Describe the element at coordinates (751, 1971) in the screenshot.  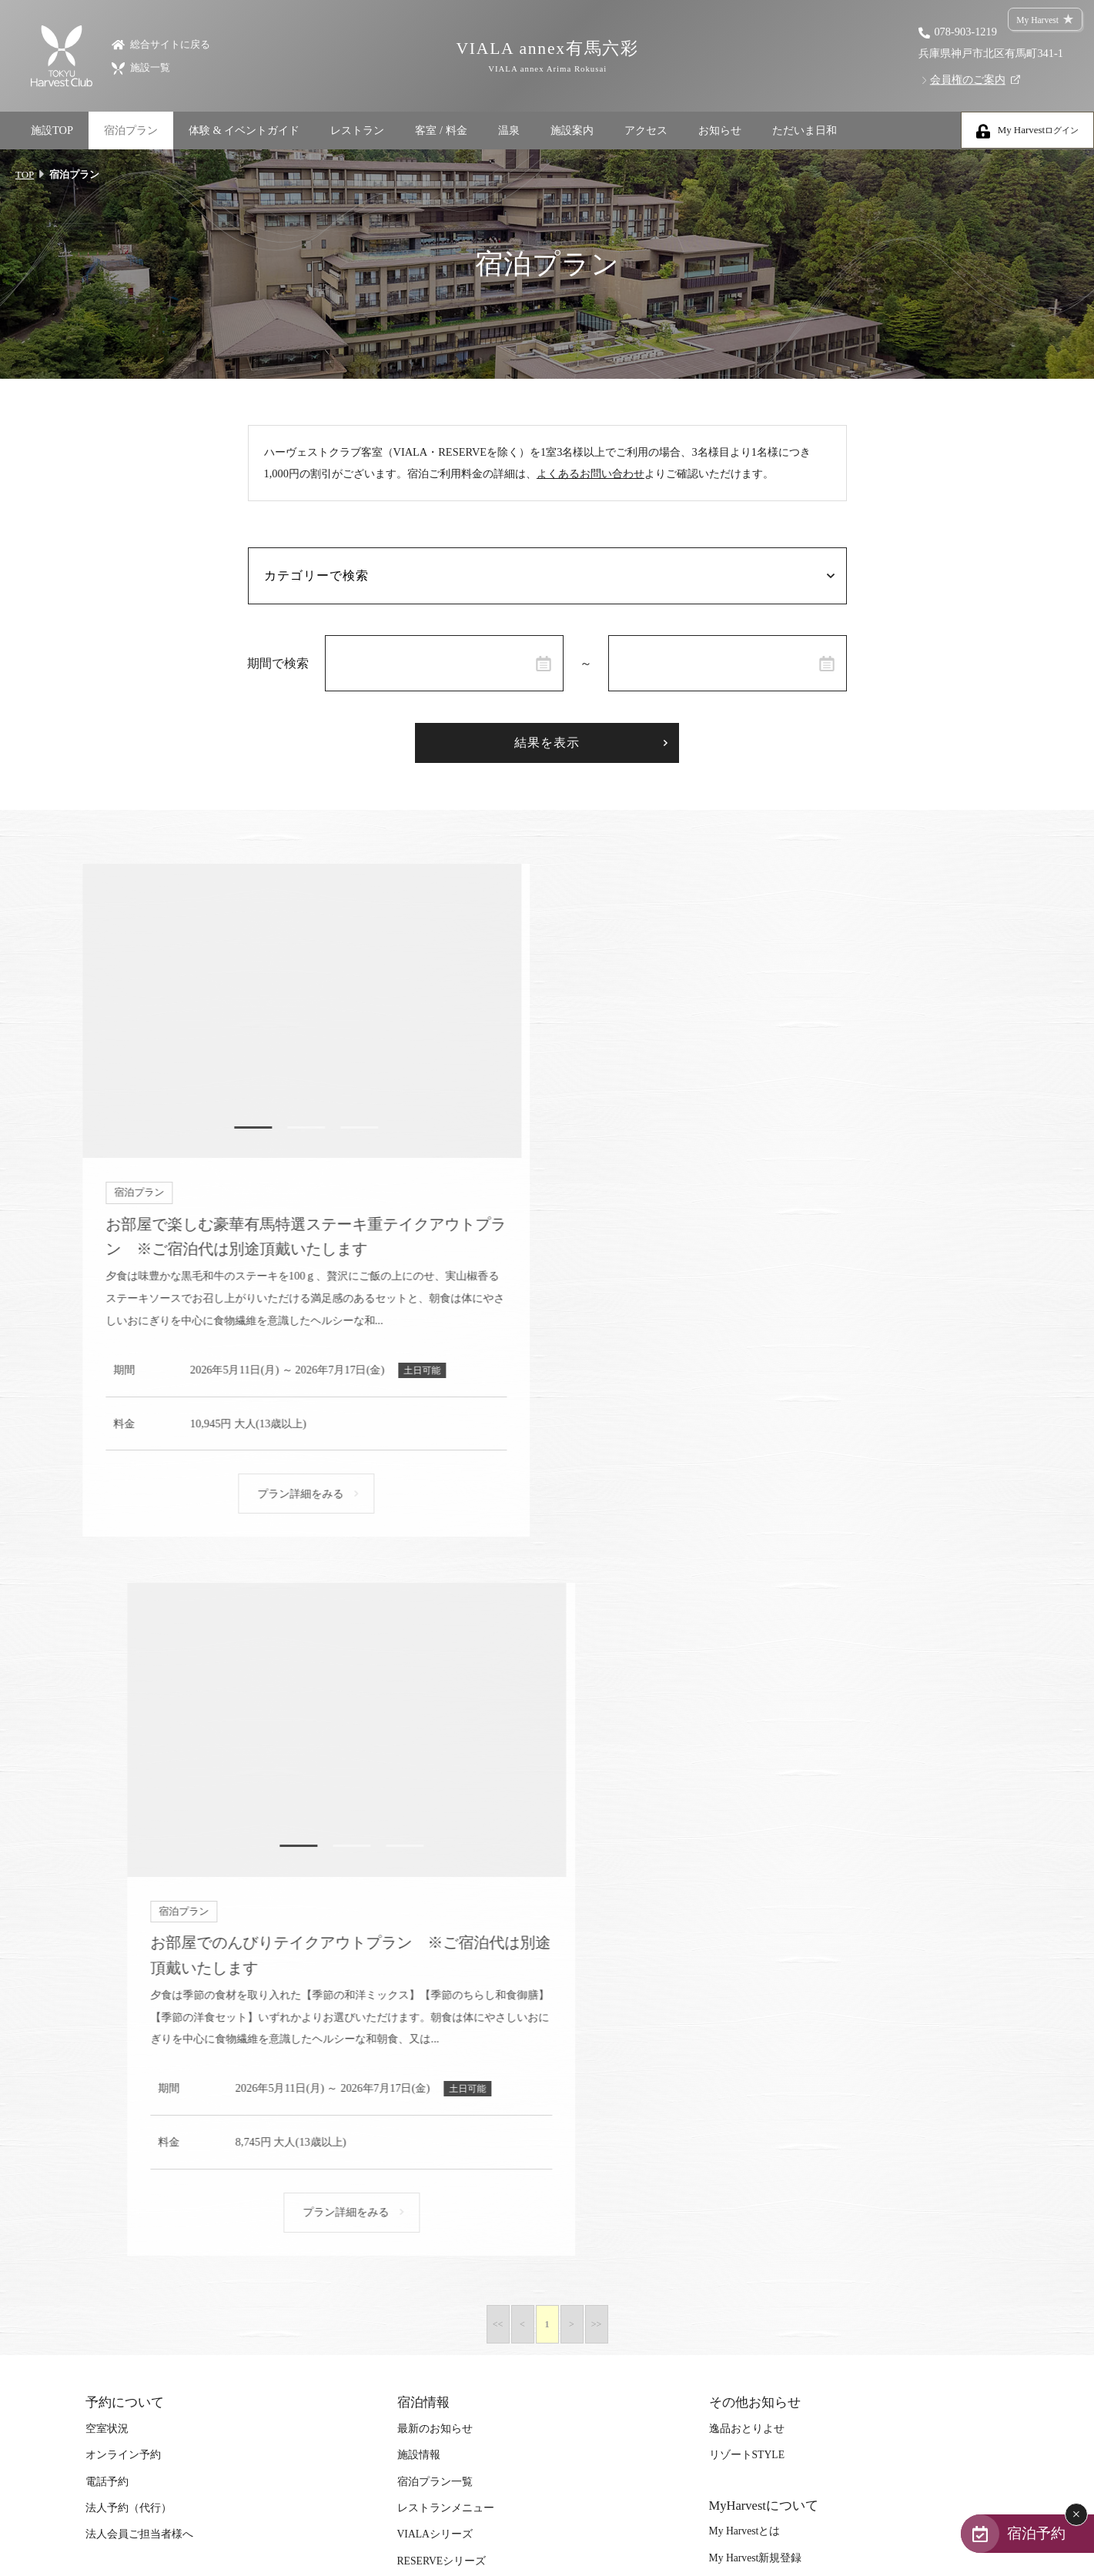
I see `宿泊約款（PDF）` at that location.